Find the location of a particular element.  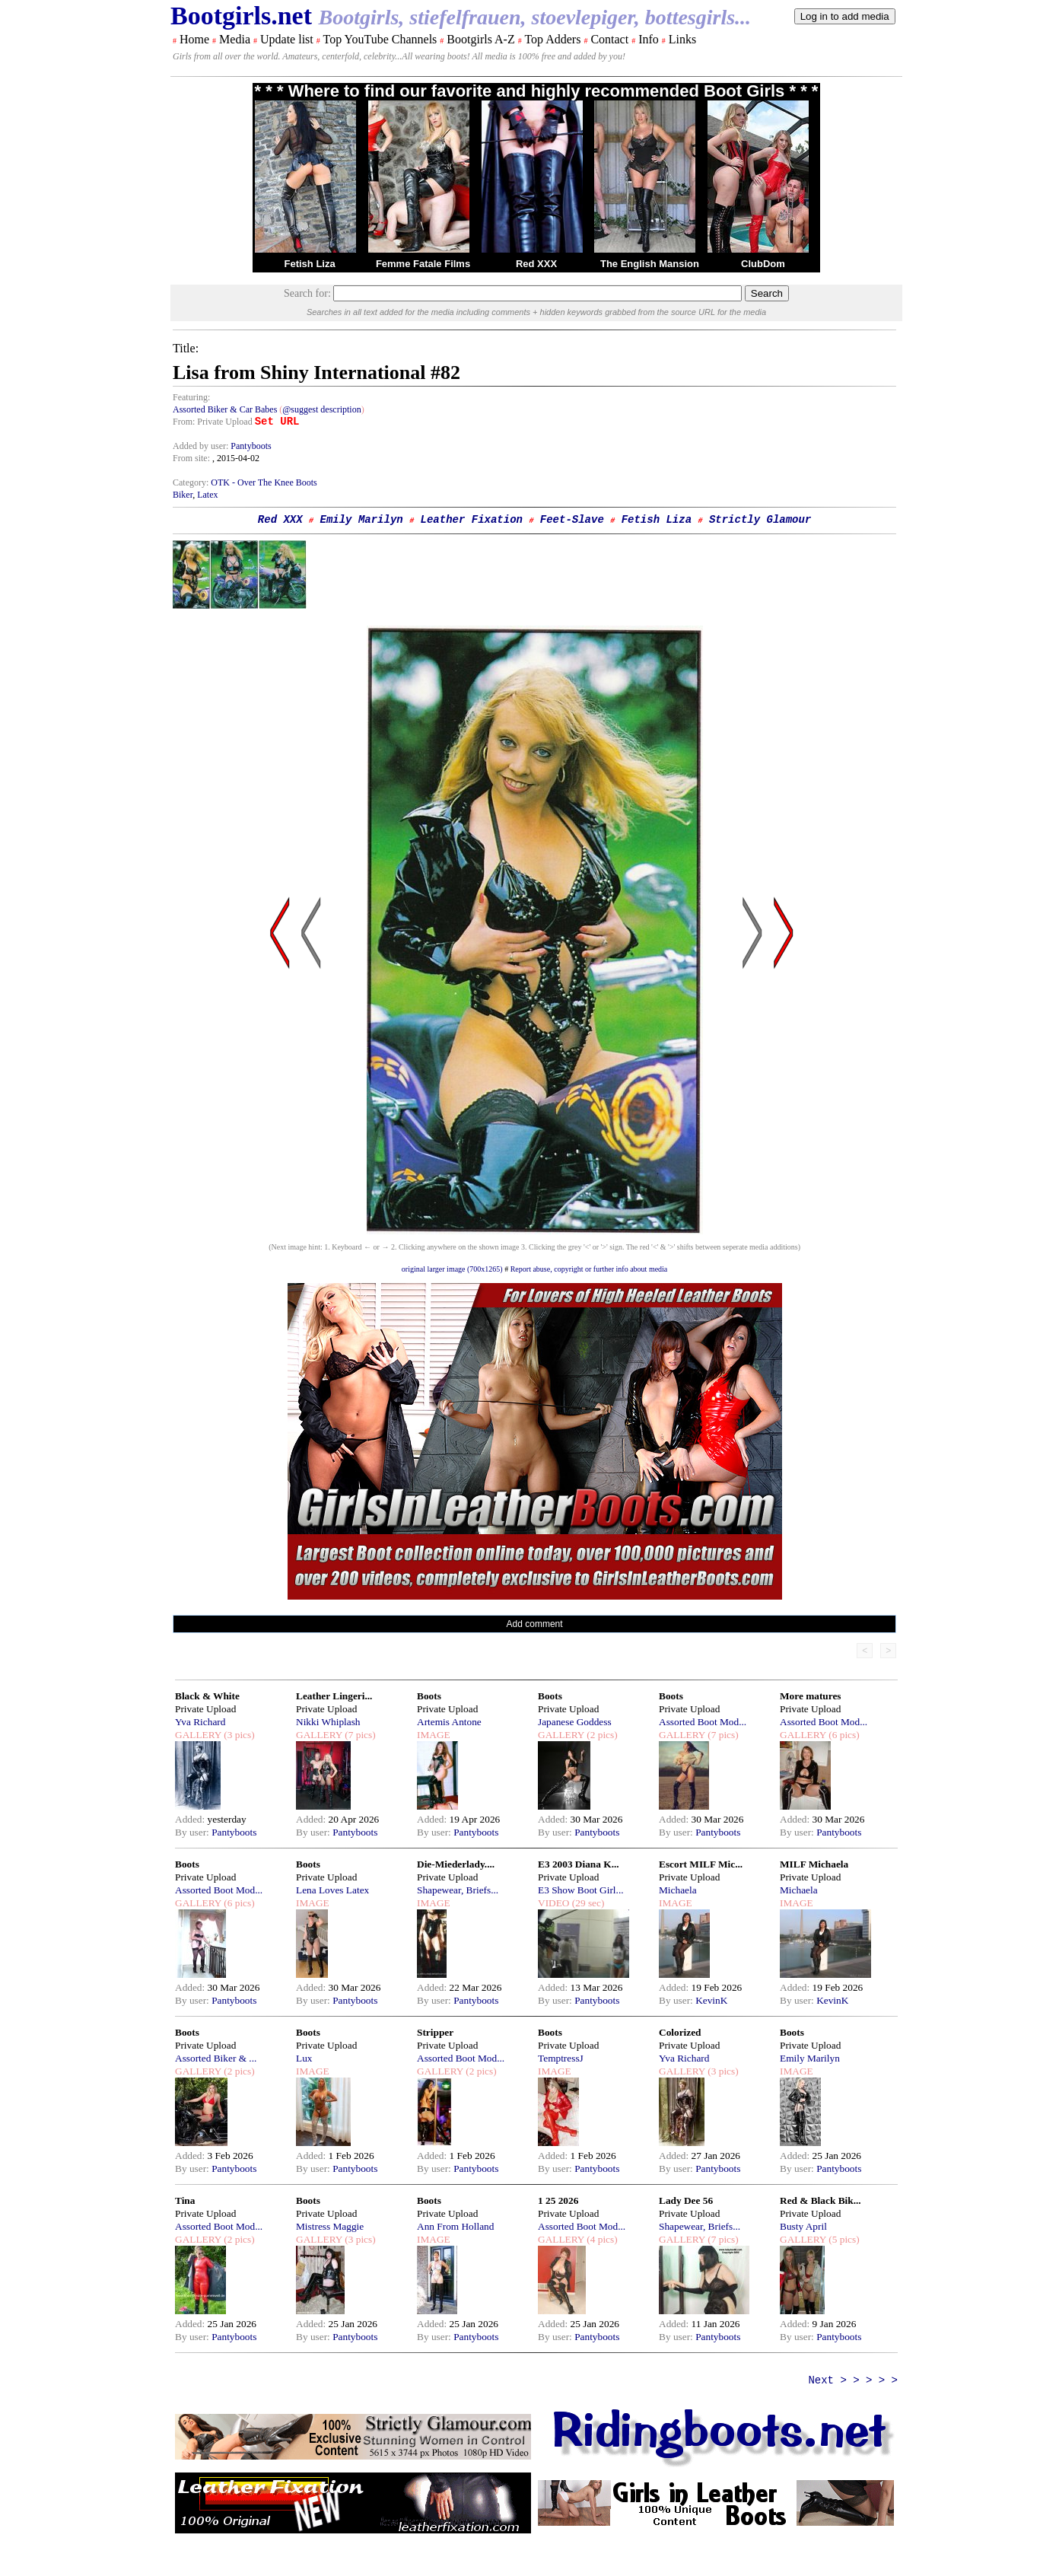

Tina is located at coordinates (185, 2200).